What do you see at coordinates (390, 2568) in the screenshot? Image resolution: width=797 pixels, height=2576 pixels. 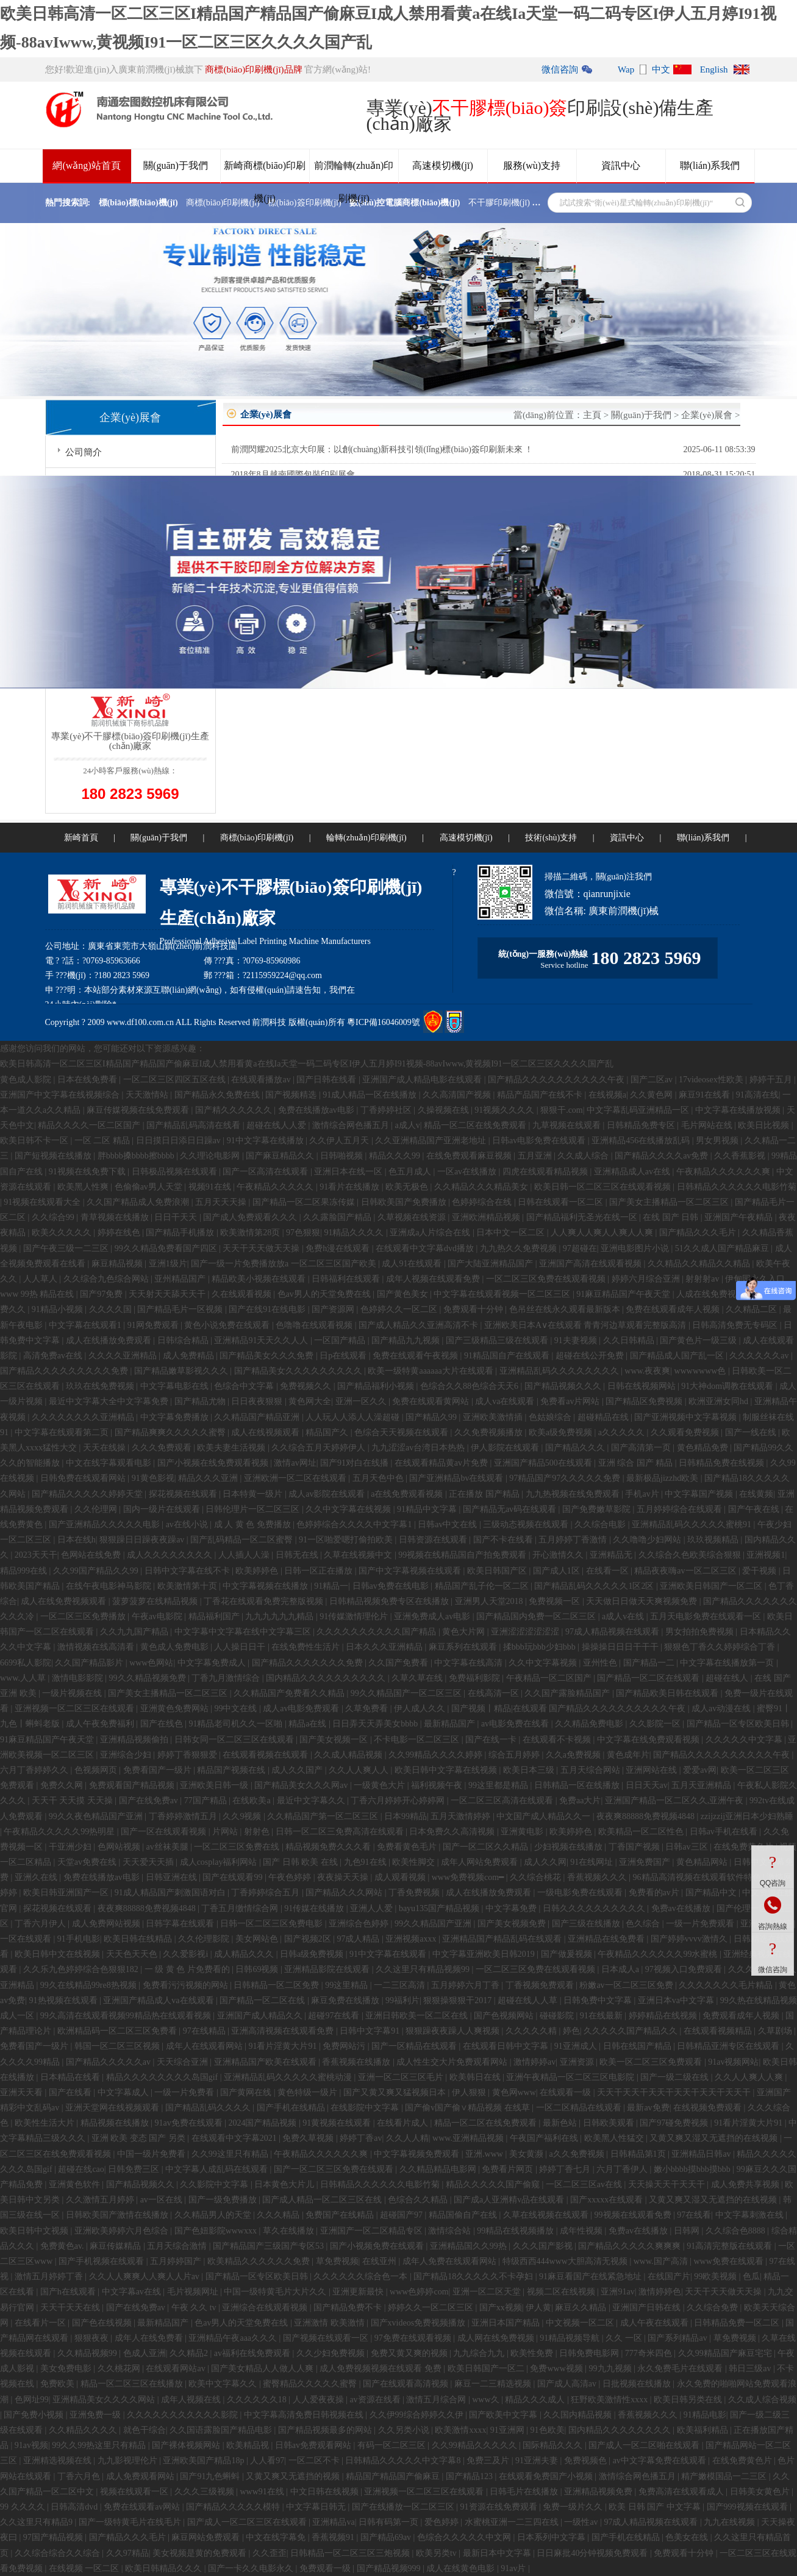 I see `国产精品视频999` at bounding box center [390, 2568].